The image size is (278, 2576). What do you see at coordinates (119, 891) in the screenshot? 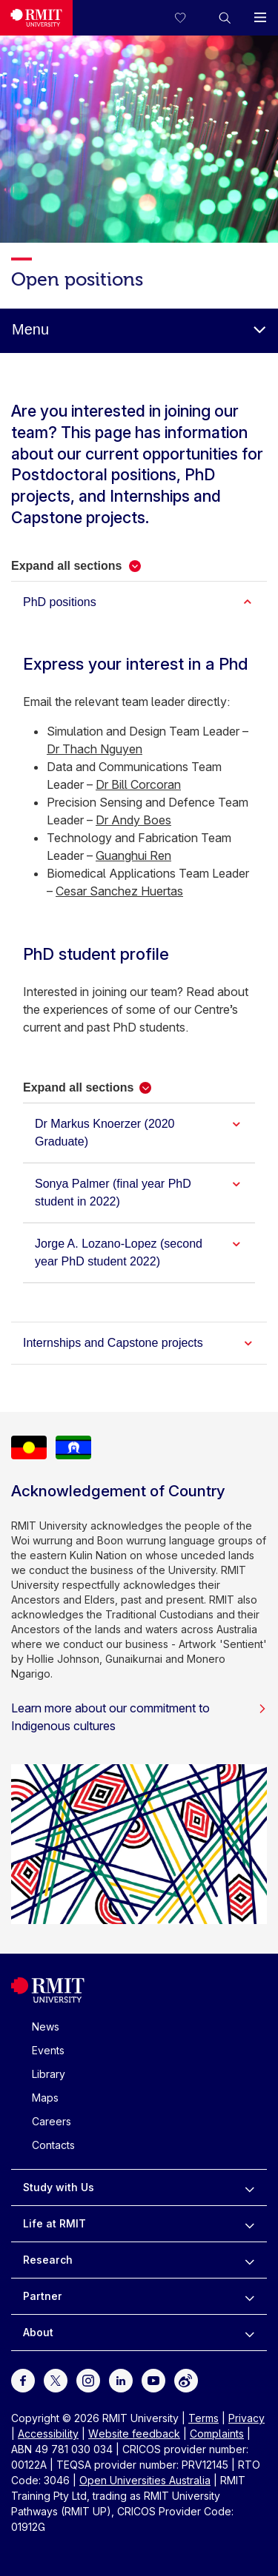
I see `Cesar Sanchez Huertas` at bounding box center [119, 891].